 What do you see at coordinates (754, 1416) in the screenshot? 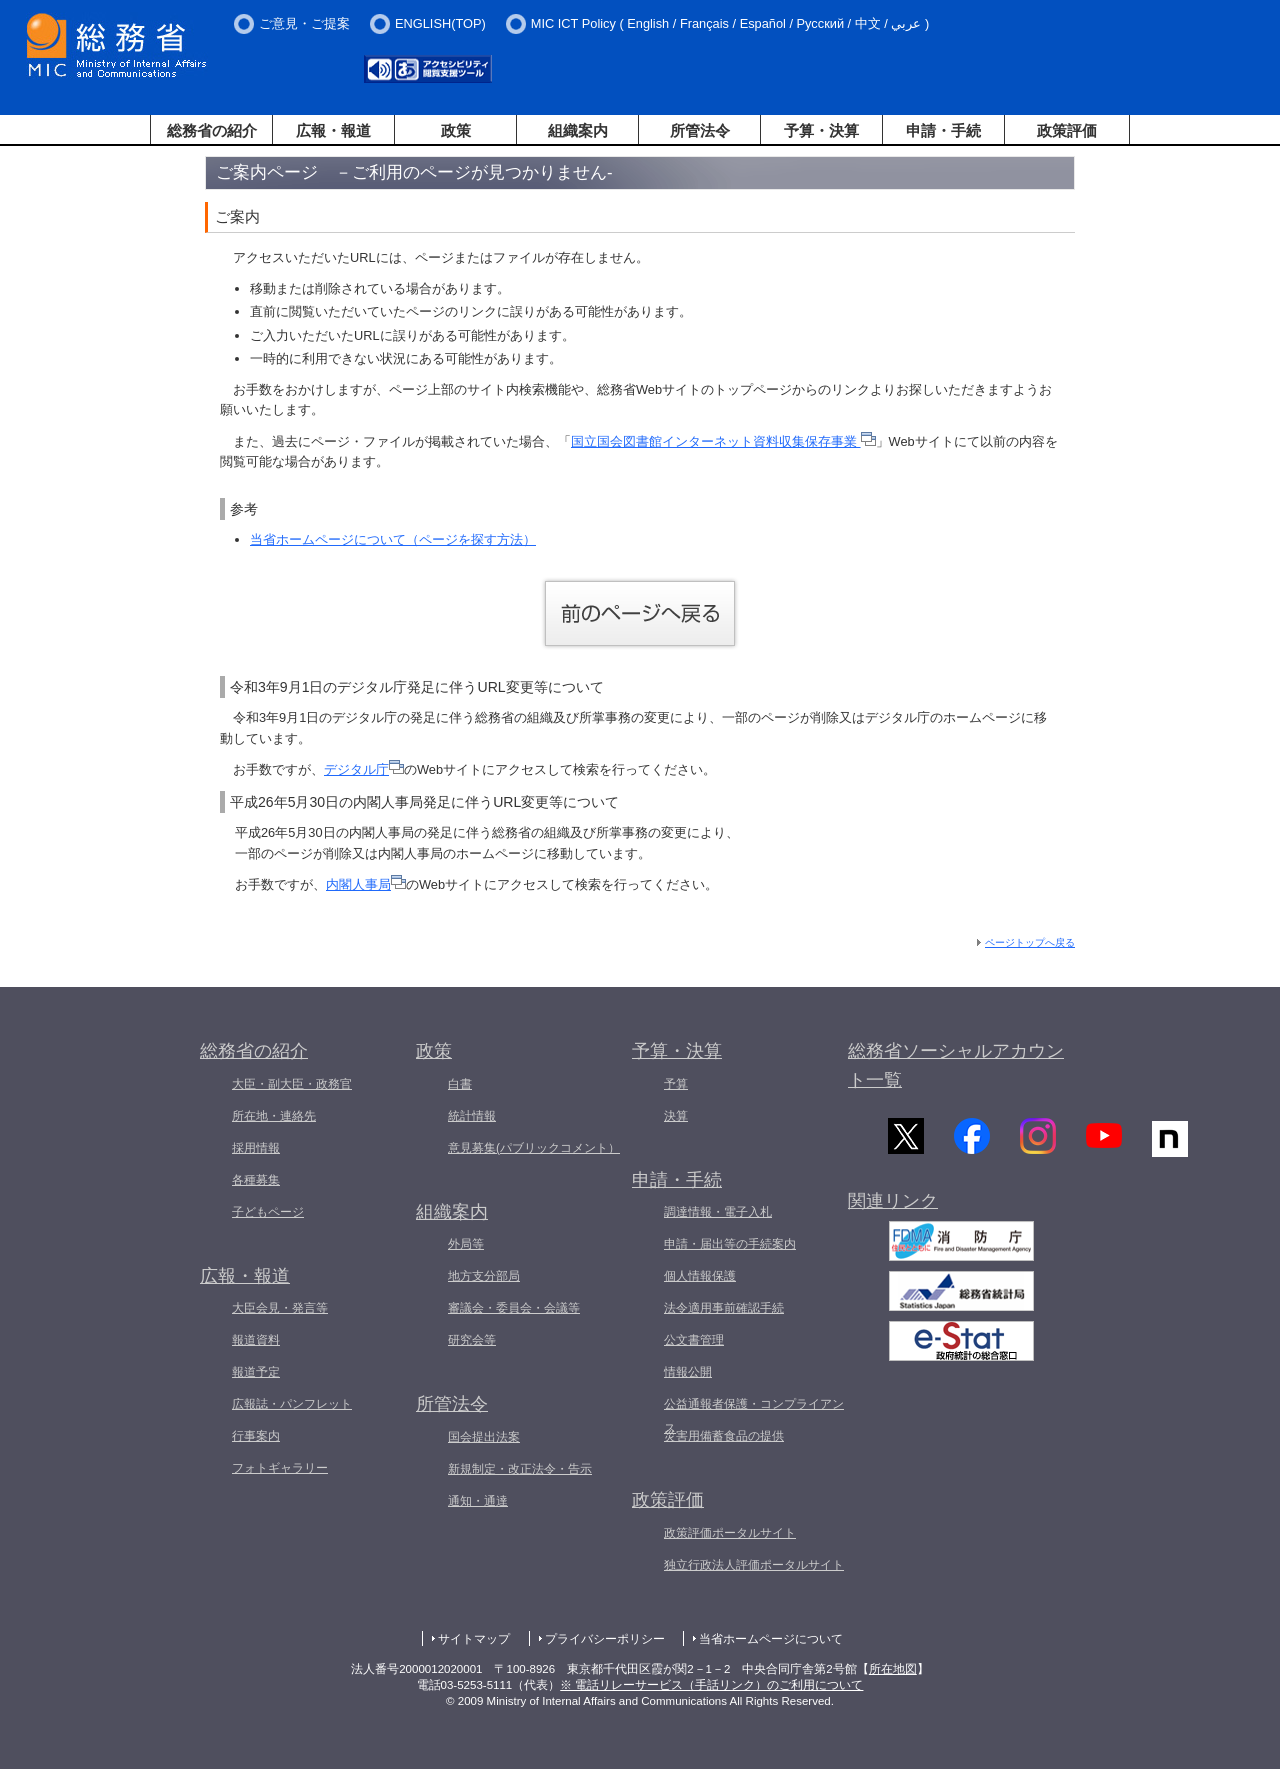
I see `公益通報者保護・コンプライアンス` at bounding box center [754, 1416].